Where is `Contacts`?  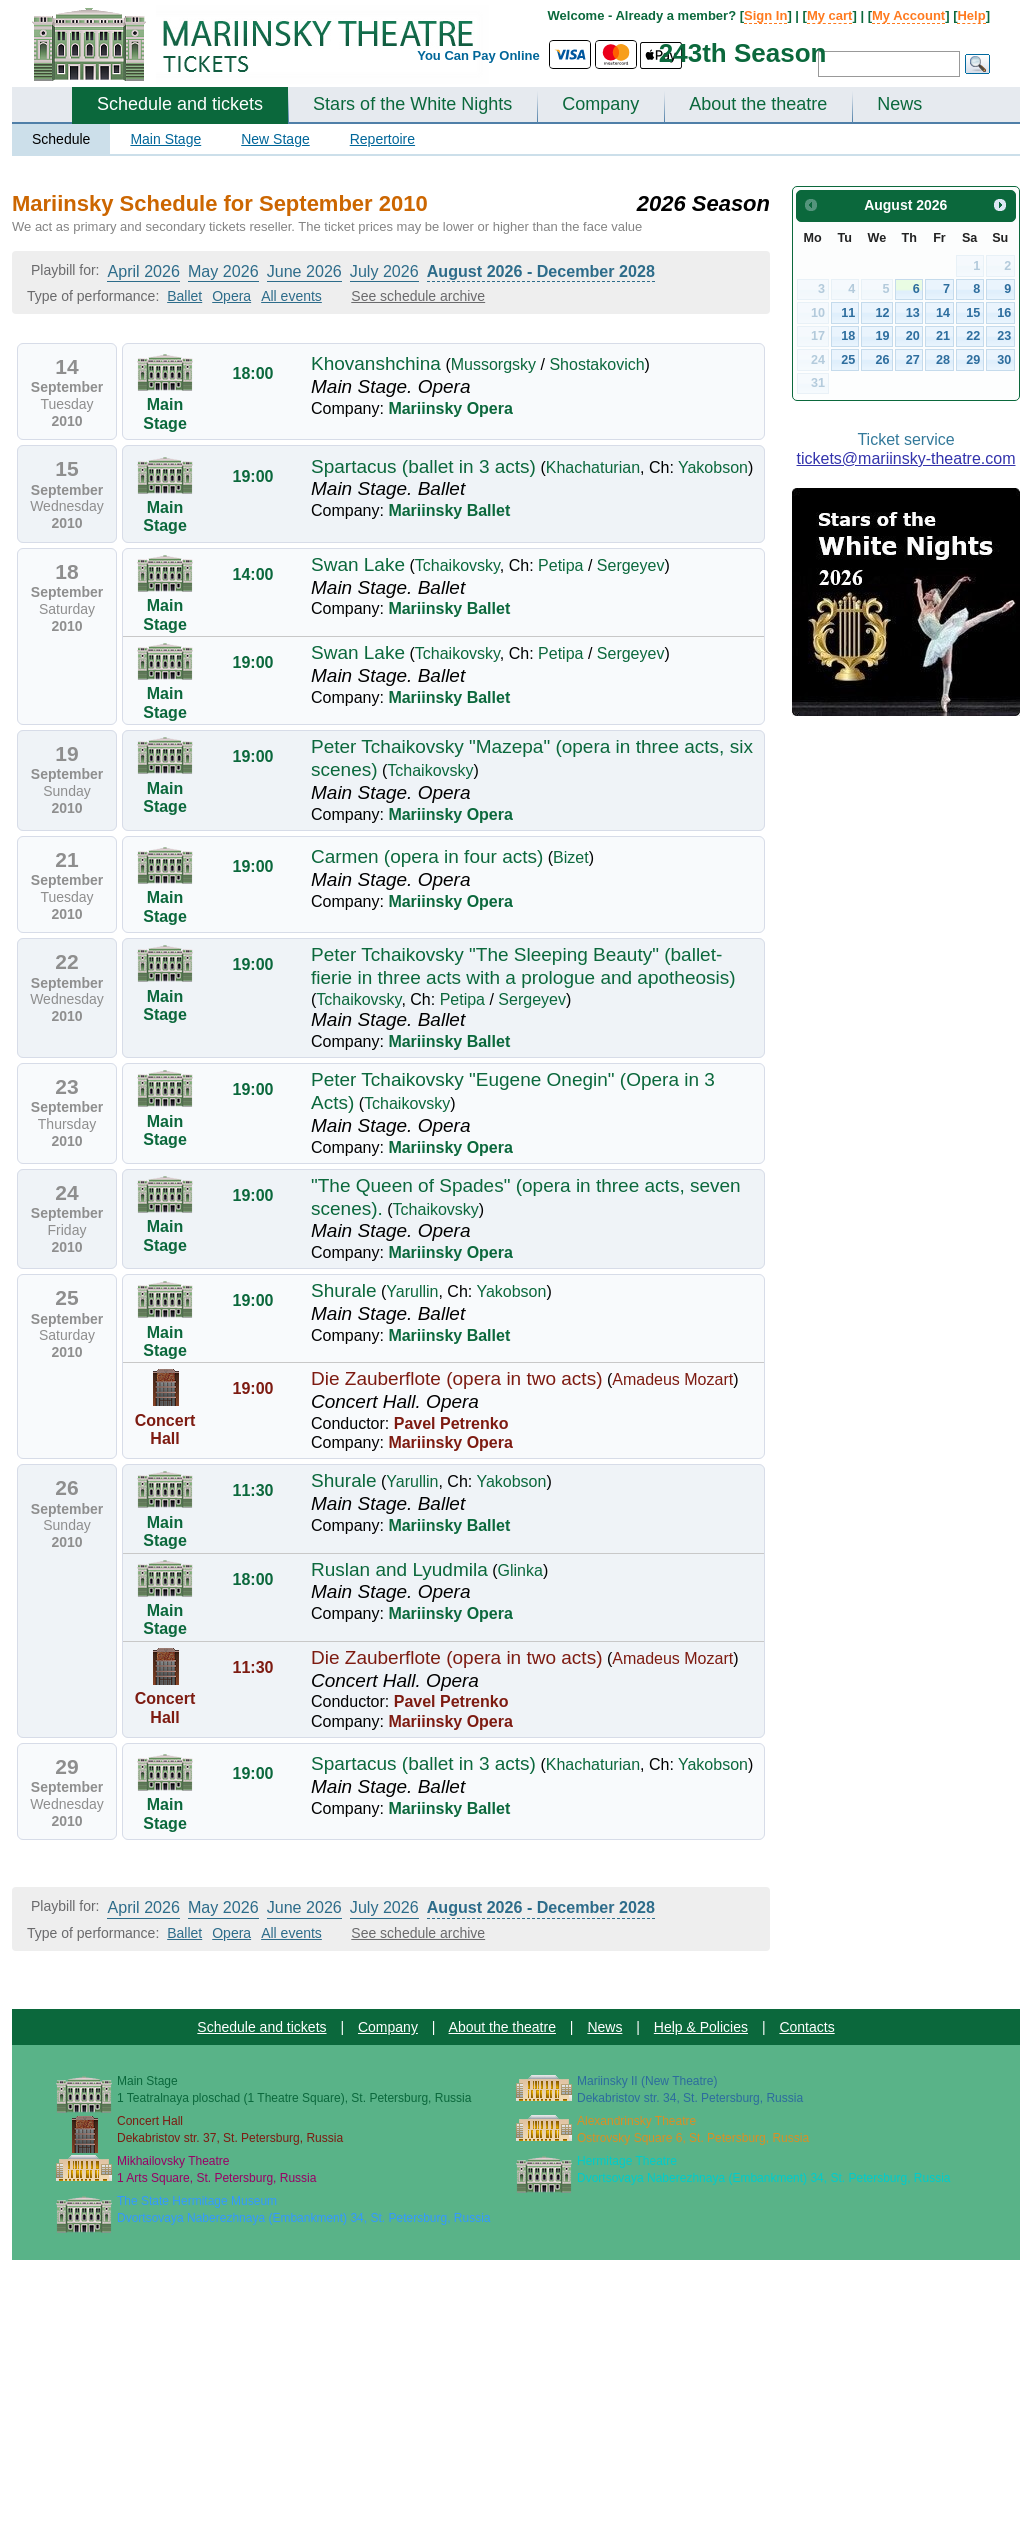 Contacts is located at coordinates (806, 2027).